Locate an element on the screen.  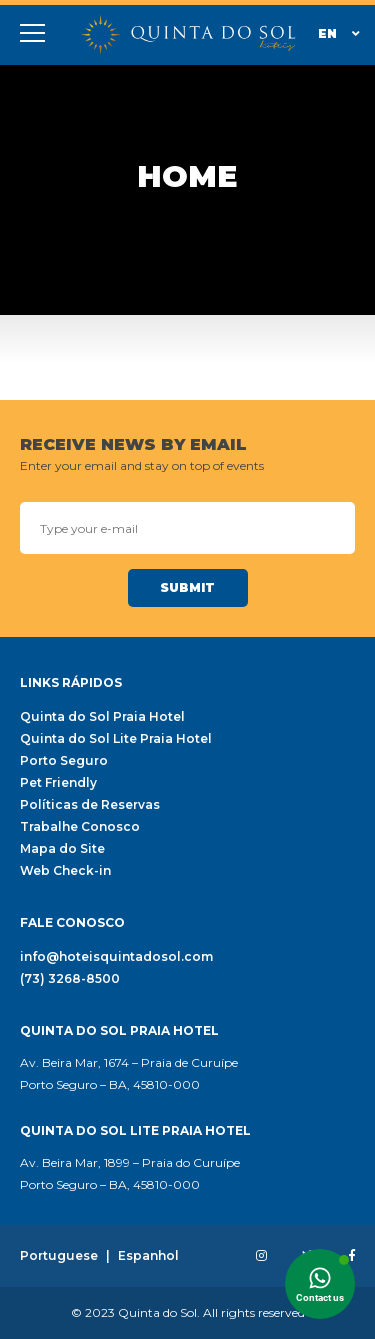
Espanhol is located at coordinates (148, 1256).